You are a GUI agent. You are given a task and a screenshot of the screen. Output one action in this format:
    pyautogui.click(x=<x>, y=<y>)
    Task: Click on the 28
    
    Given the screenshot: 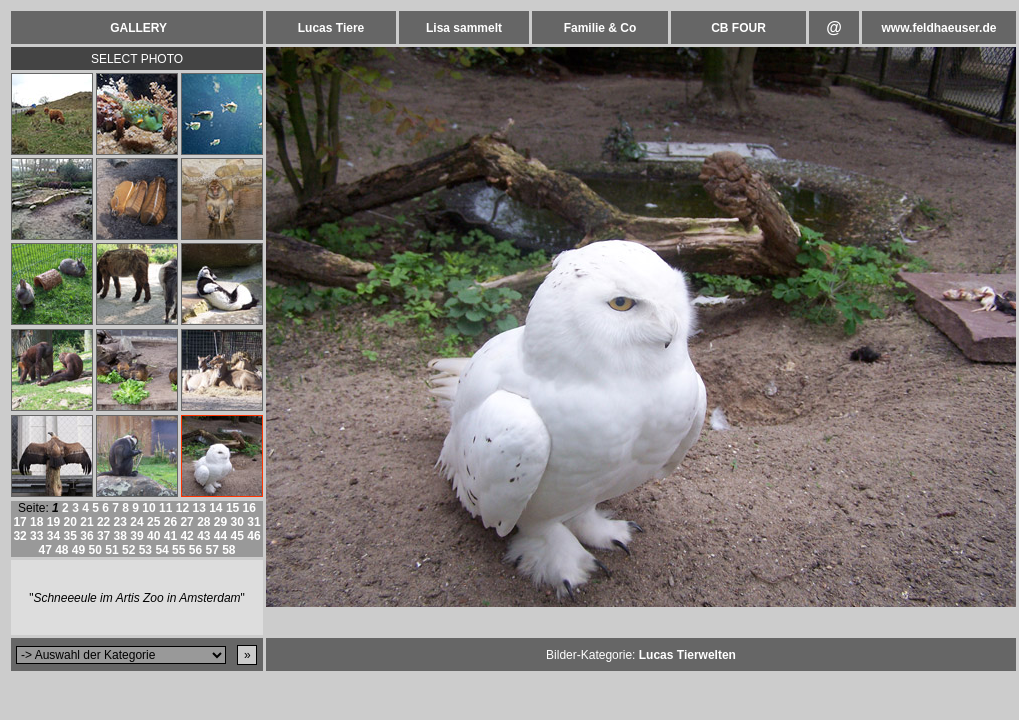 What is the action you would take?
    pyautogui.click(x=203, y=522)
    